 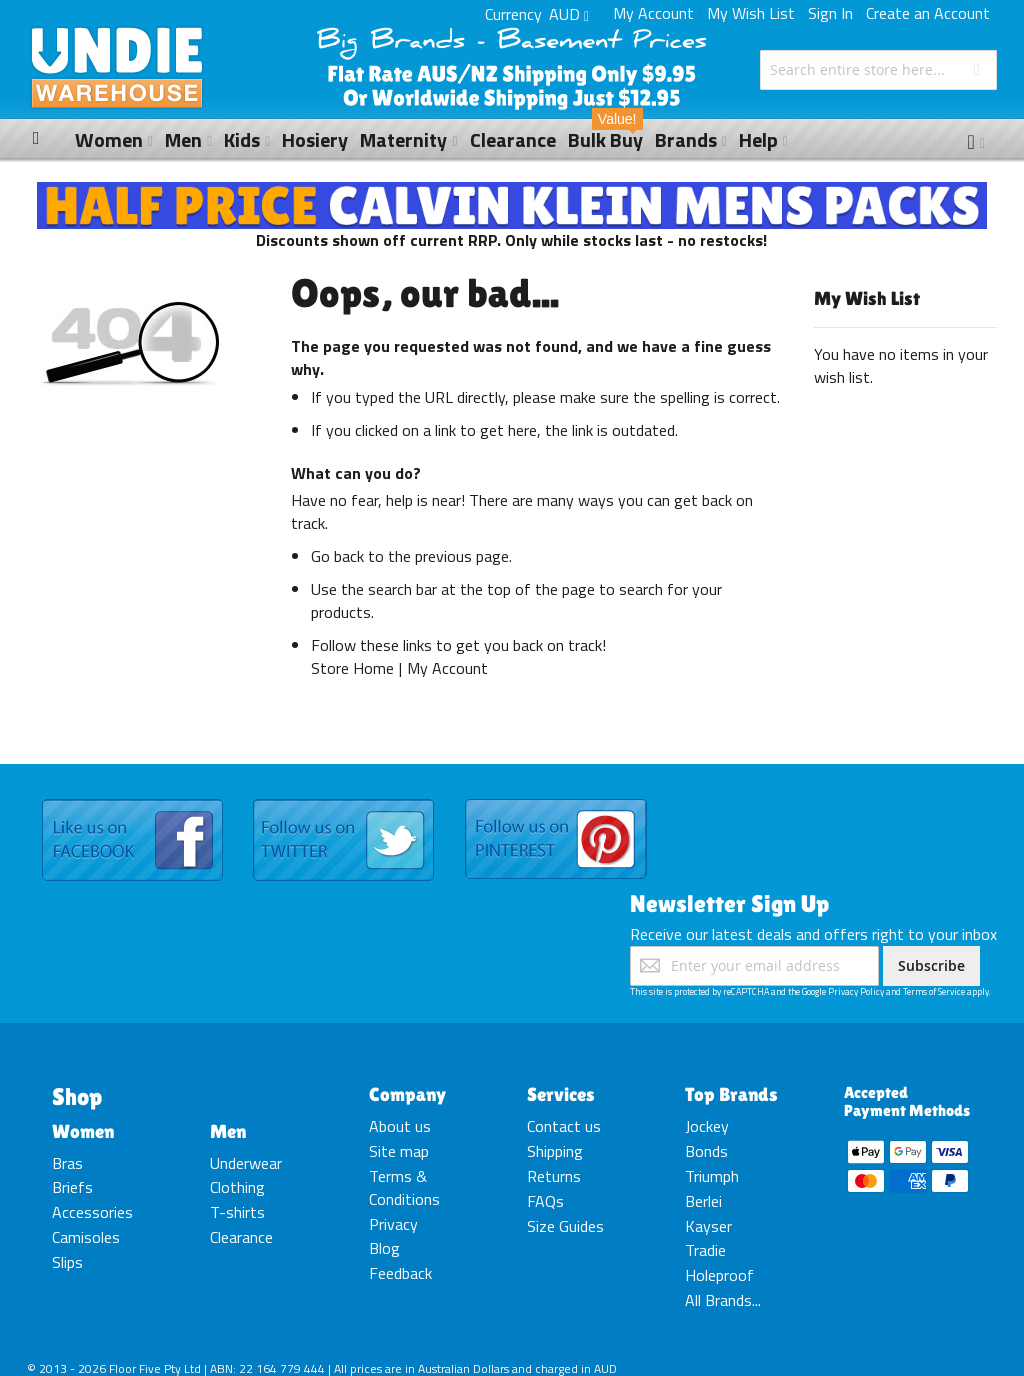 What do you see at coordinates (653, 13) in the screenshot?
I see `My Account` at bounding box center [653, 13].